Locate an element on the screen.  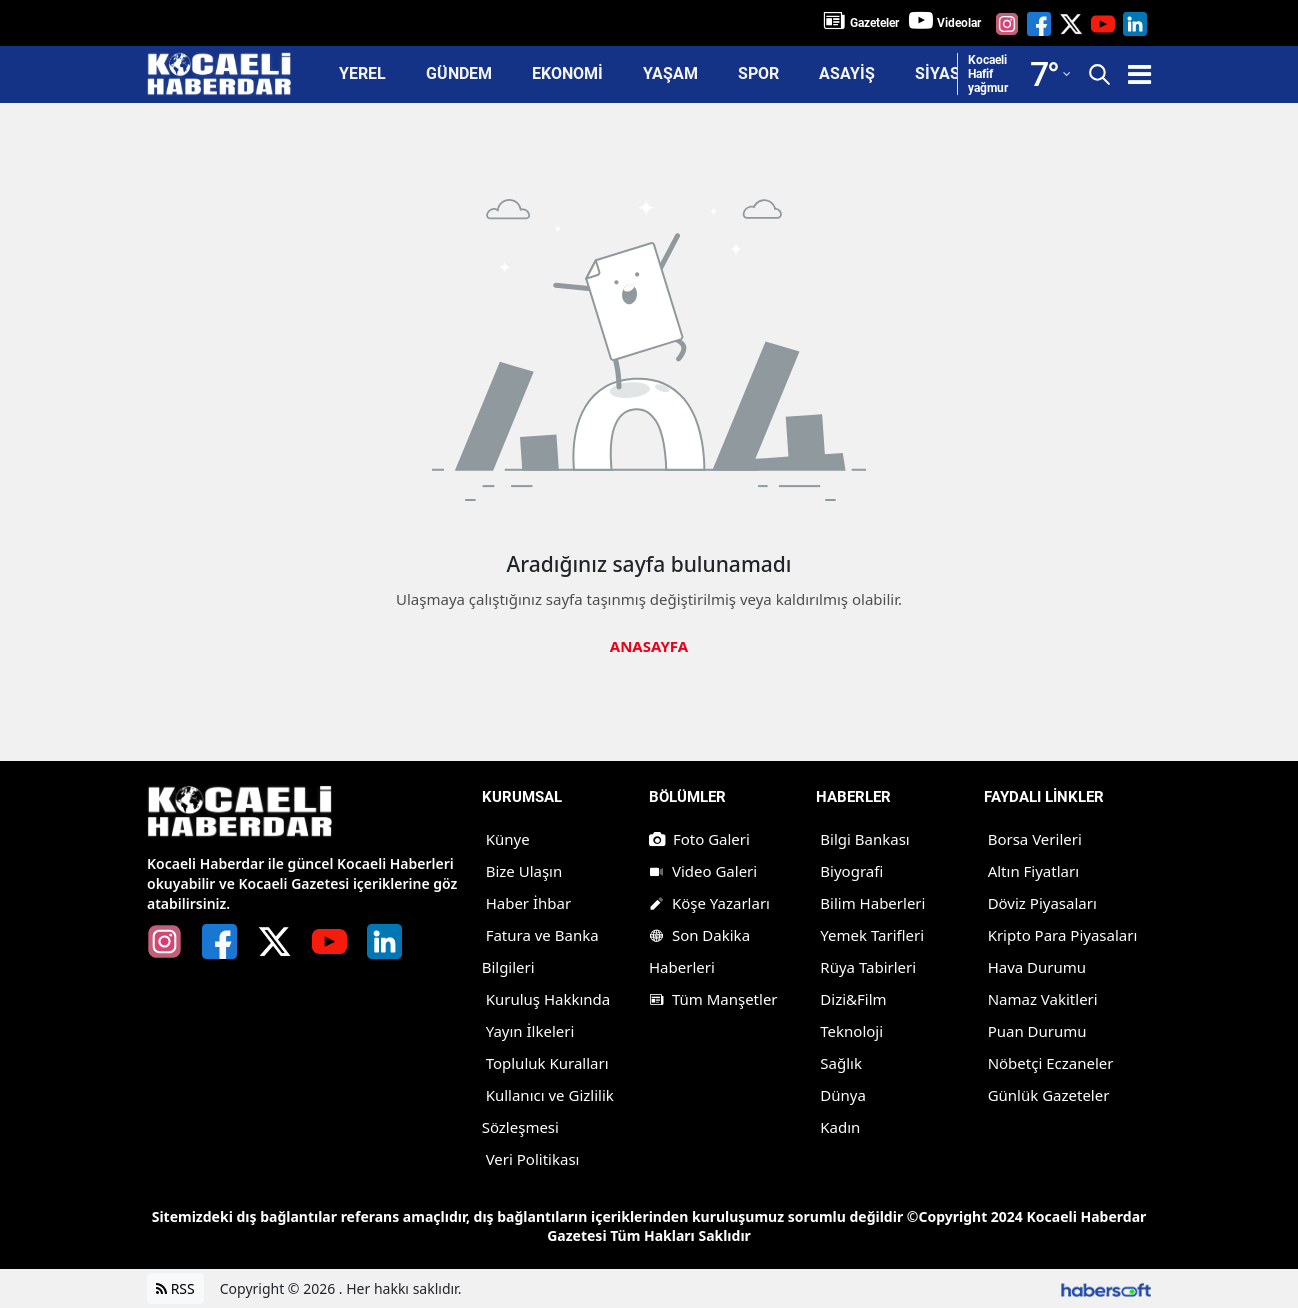
Nöbetçi Eczaneler is located at coordinates (1051, 1063).